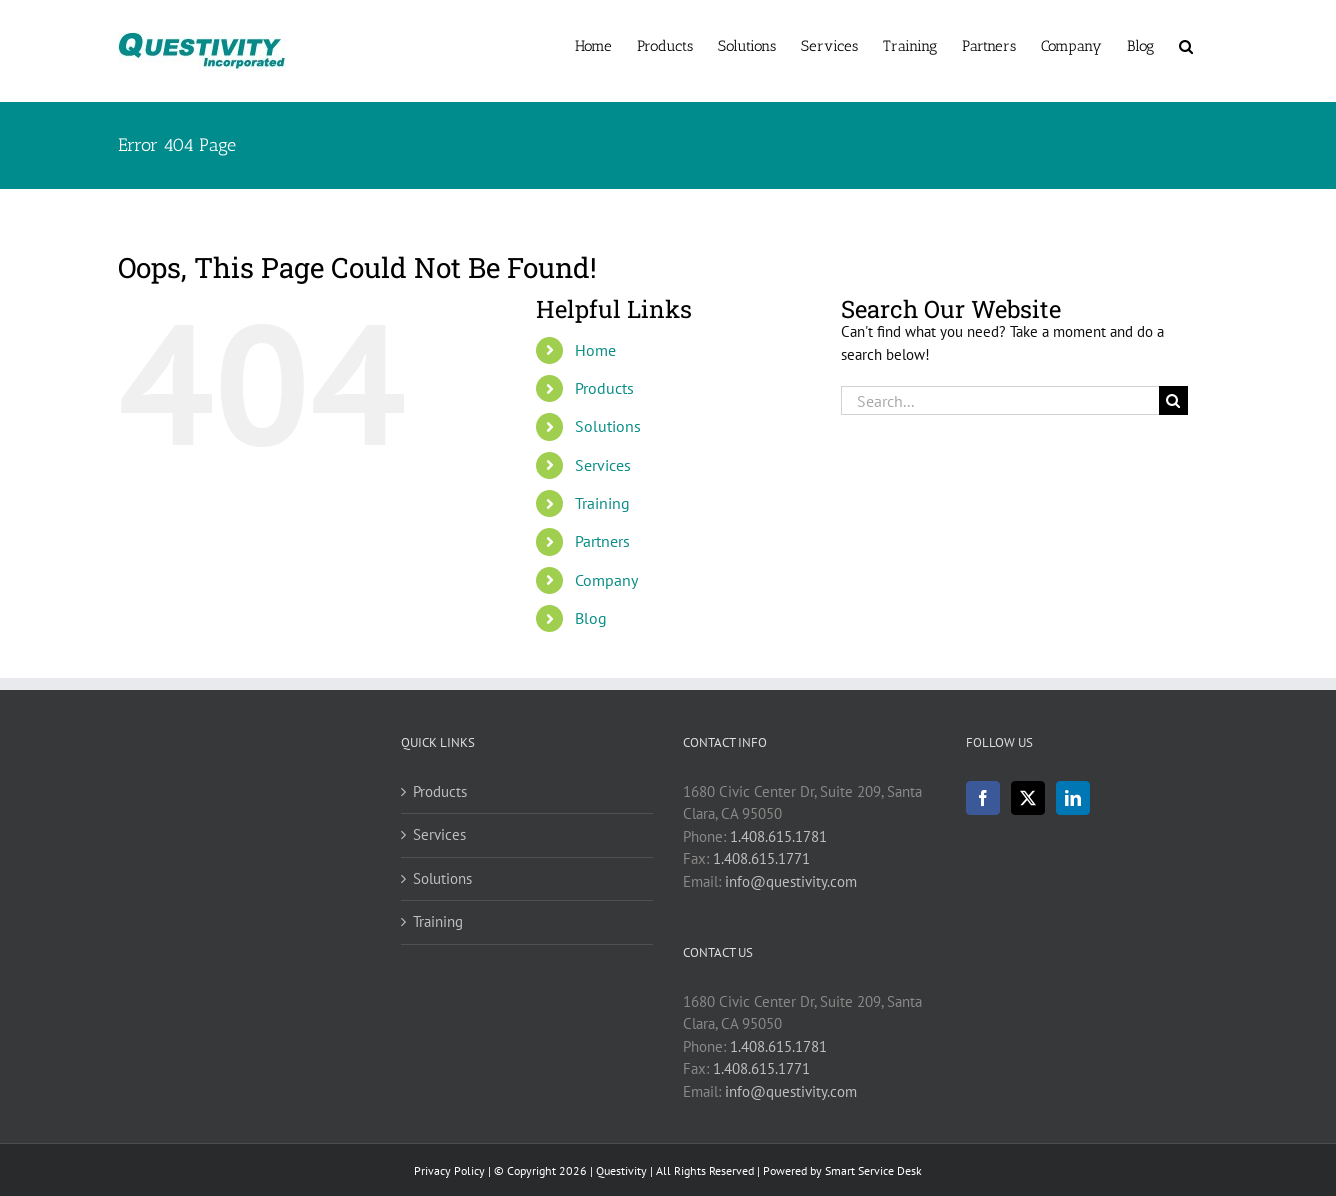 The width and height of the screenshot is (1336, 1196). I want to click on Home, so click(595, 350).